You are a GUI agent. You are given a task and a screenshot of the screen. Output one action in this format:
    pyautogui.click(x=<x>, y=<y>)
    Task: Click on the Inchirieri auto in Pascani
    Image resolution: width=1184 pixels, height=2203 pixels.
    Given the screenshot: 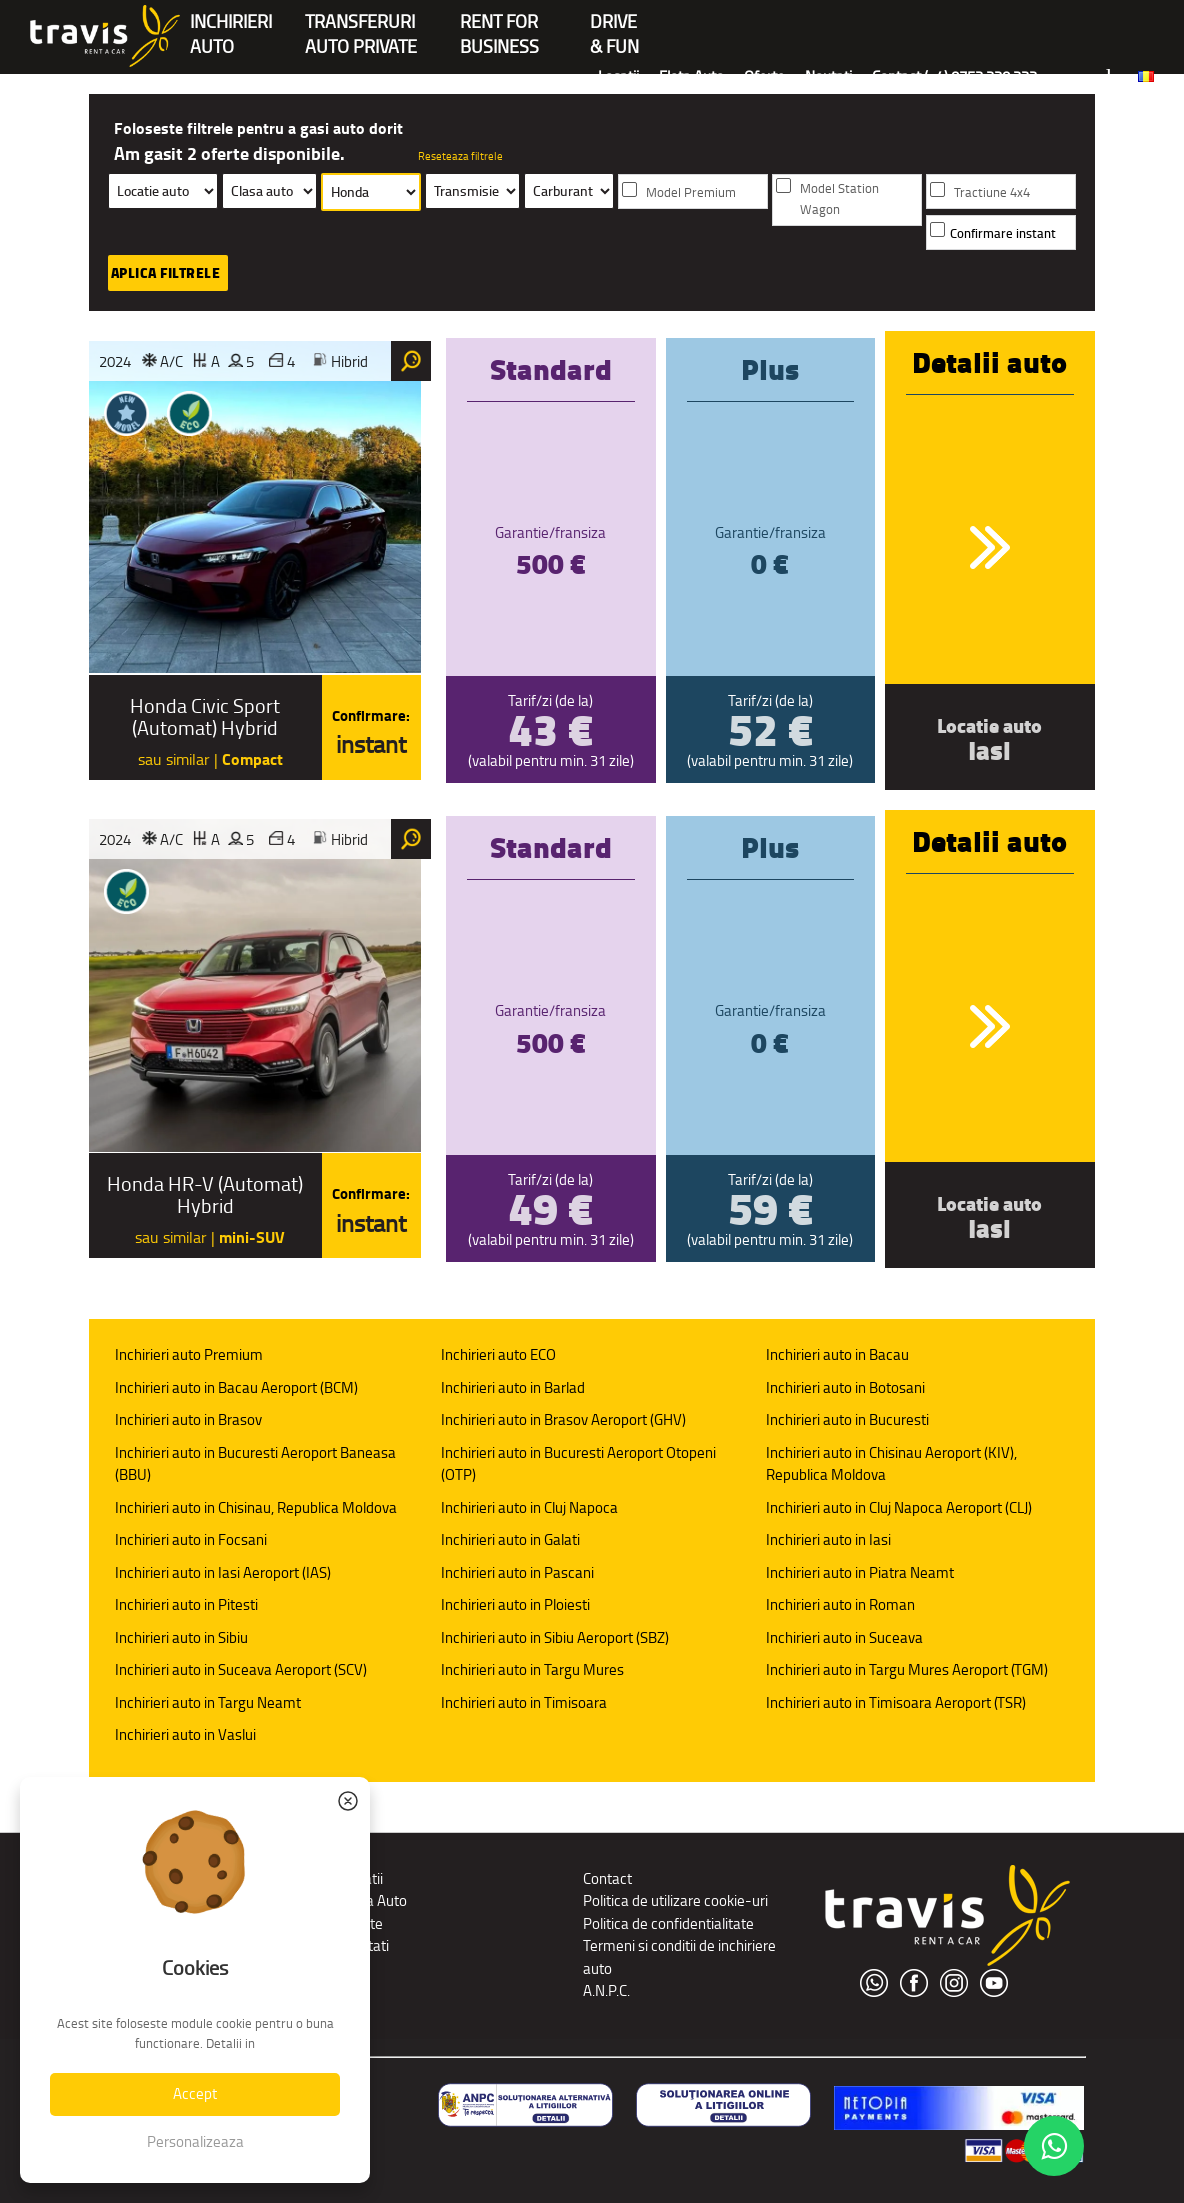 What is the action you would take?
    pyautogui.click(x=517, y=1572)
    